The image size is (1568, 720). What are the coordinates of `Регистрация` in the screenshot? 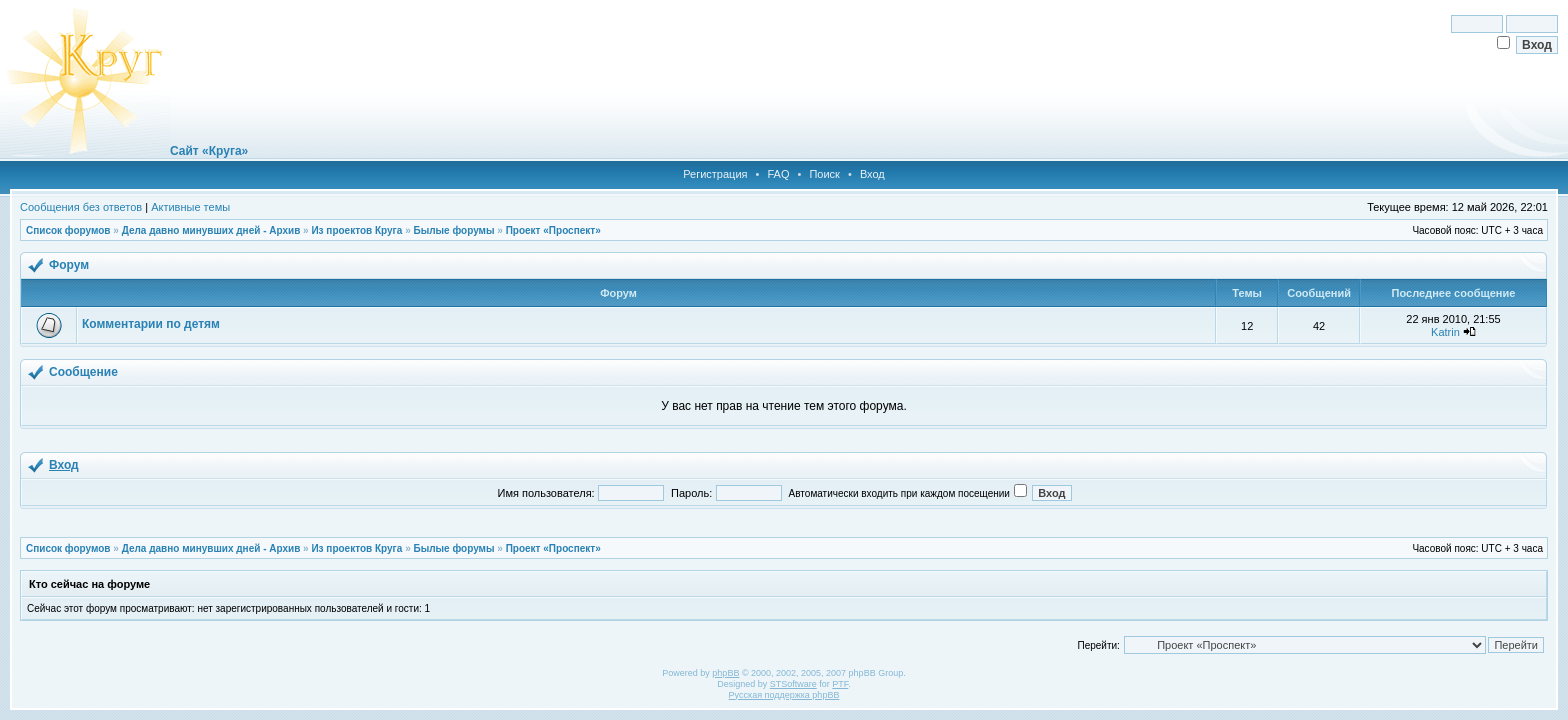 It's located at (715, 174).